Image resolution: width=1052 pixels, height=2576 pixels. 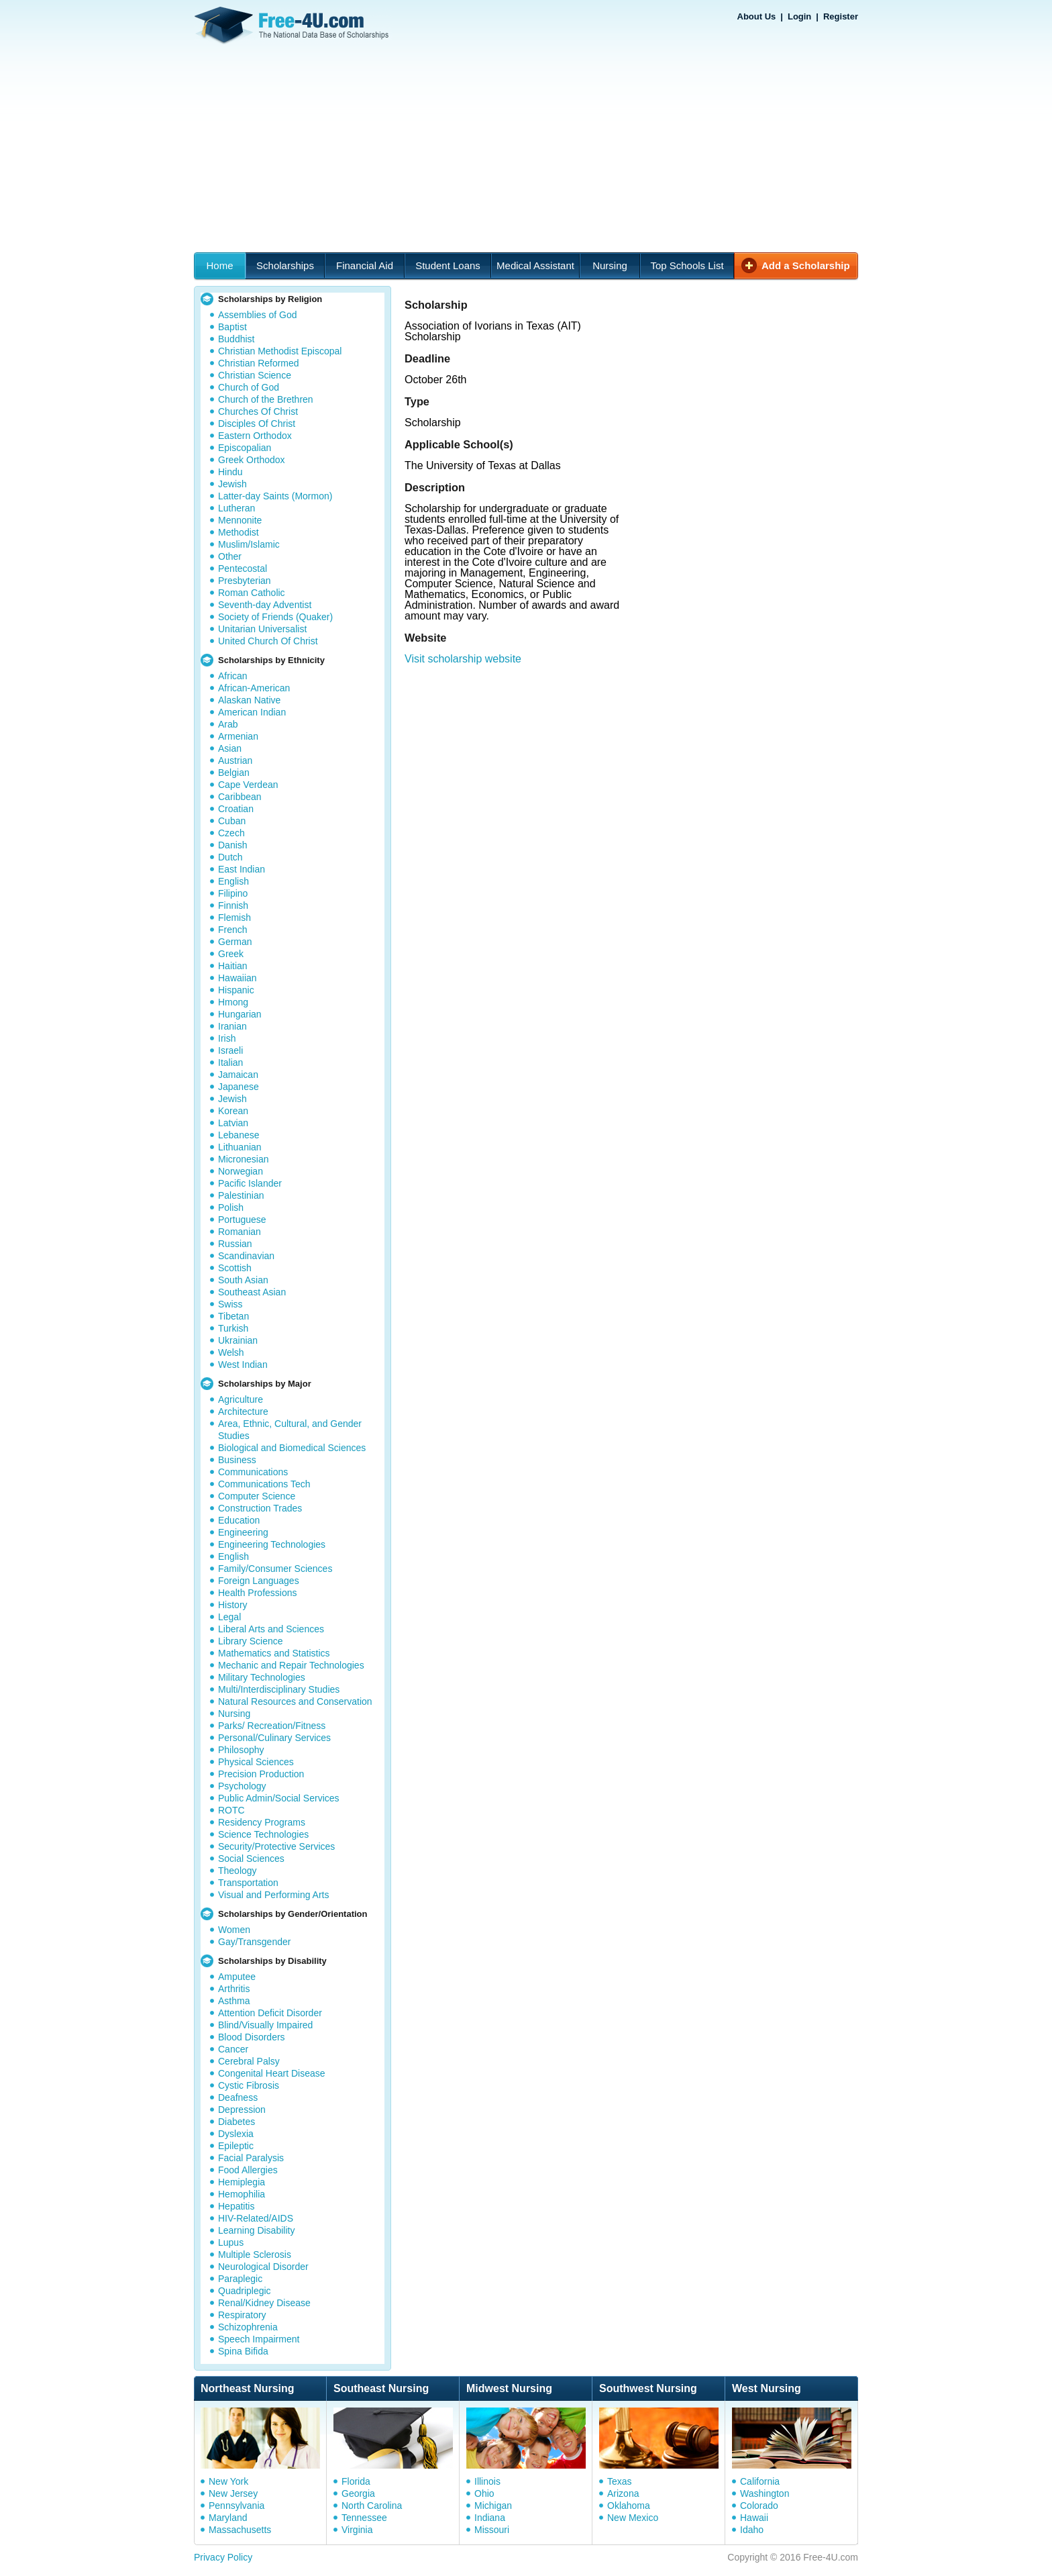 I want to click on Amputee, so click(x=237, y=1976).